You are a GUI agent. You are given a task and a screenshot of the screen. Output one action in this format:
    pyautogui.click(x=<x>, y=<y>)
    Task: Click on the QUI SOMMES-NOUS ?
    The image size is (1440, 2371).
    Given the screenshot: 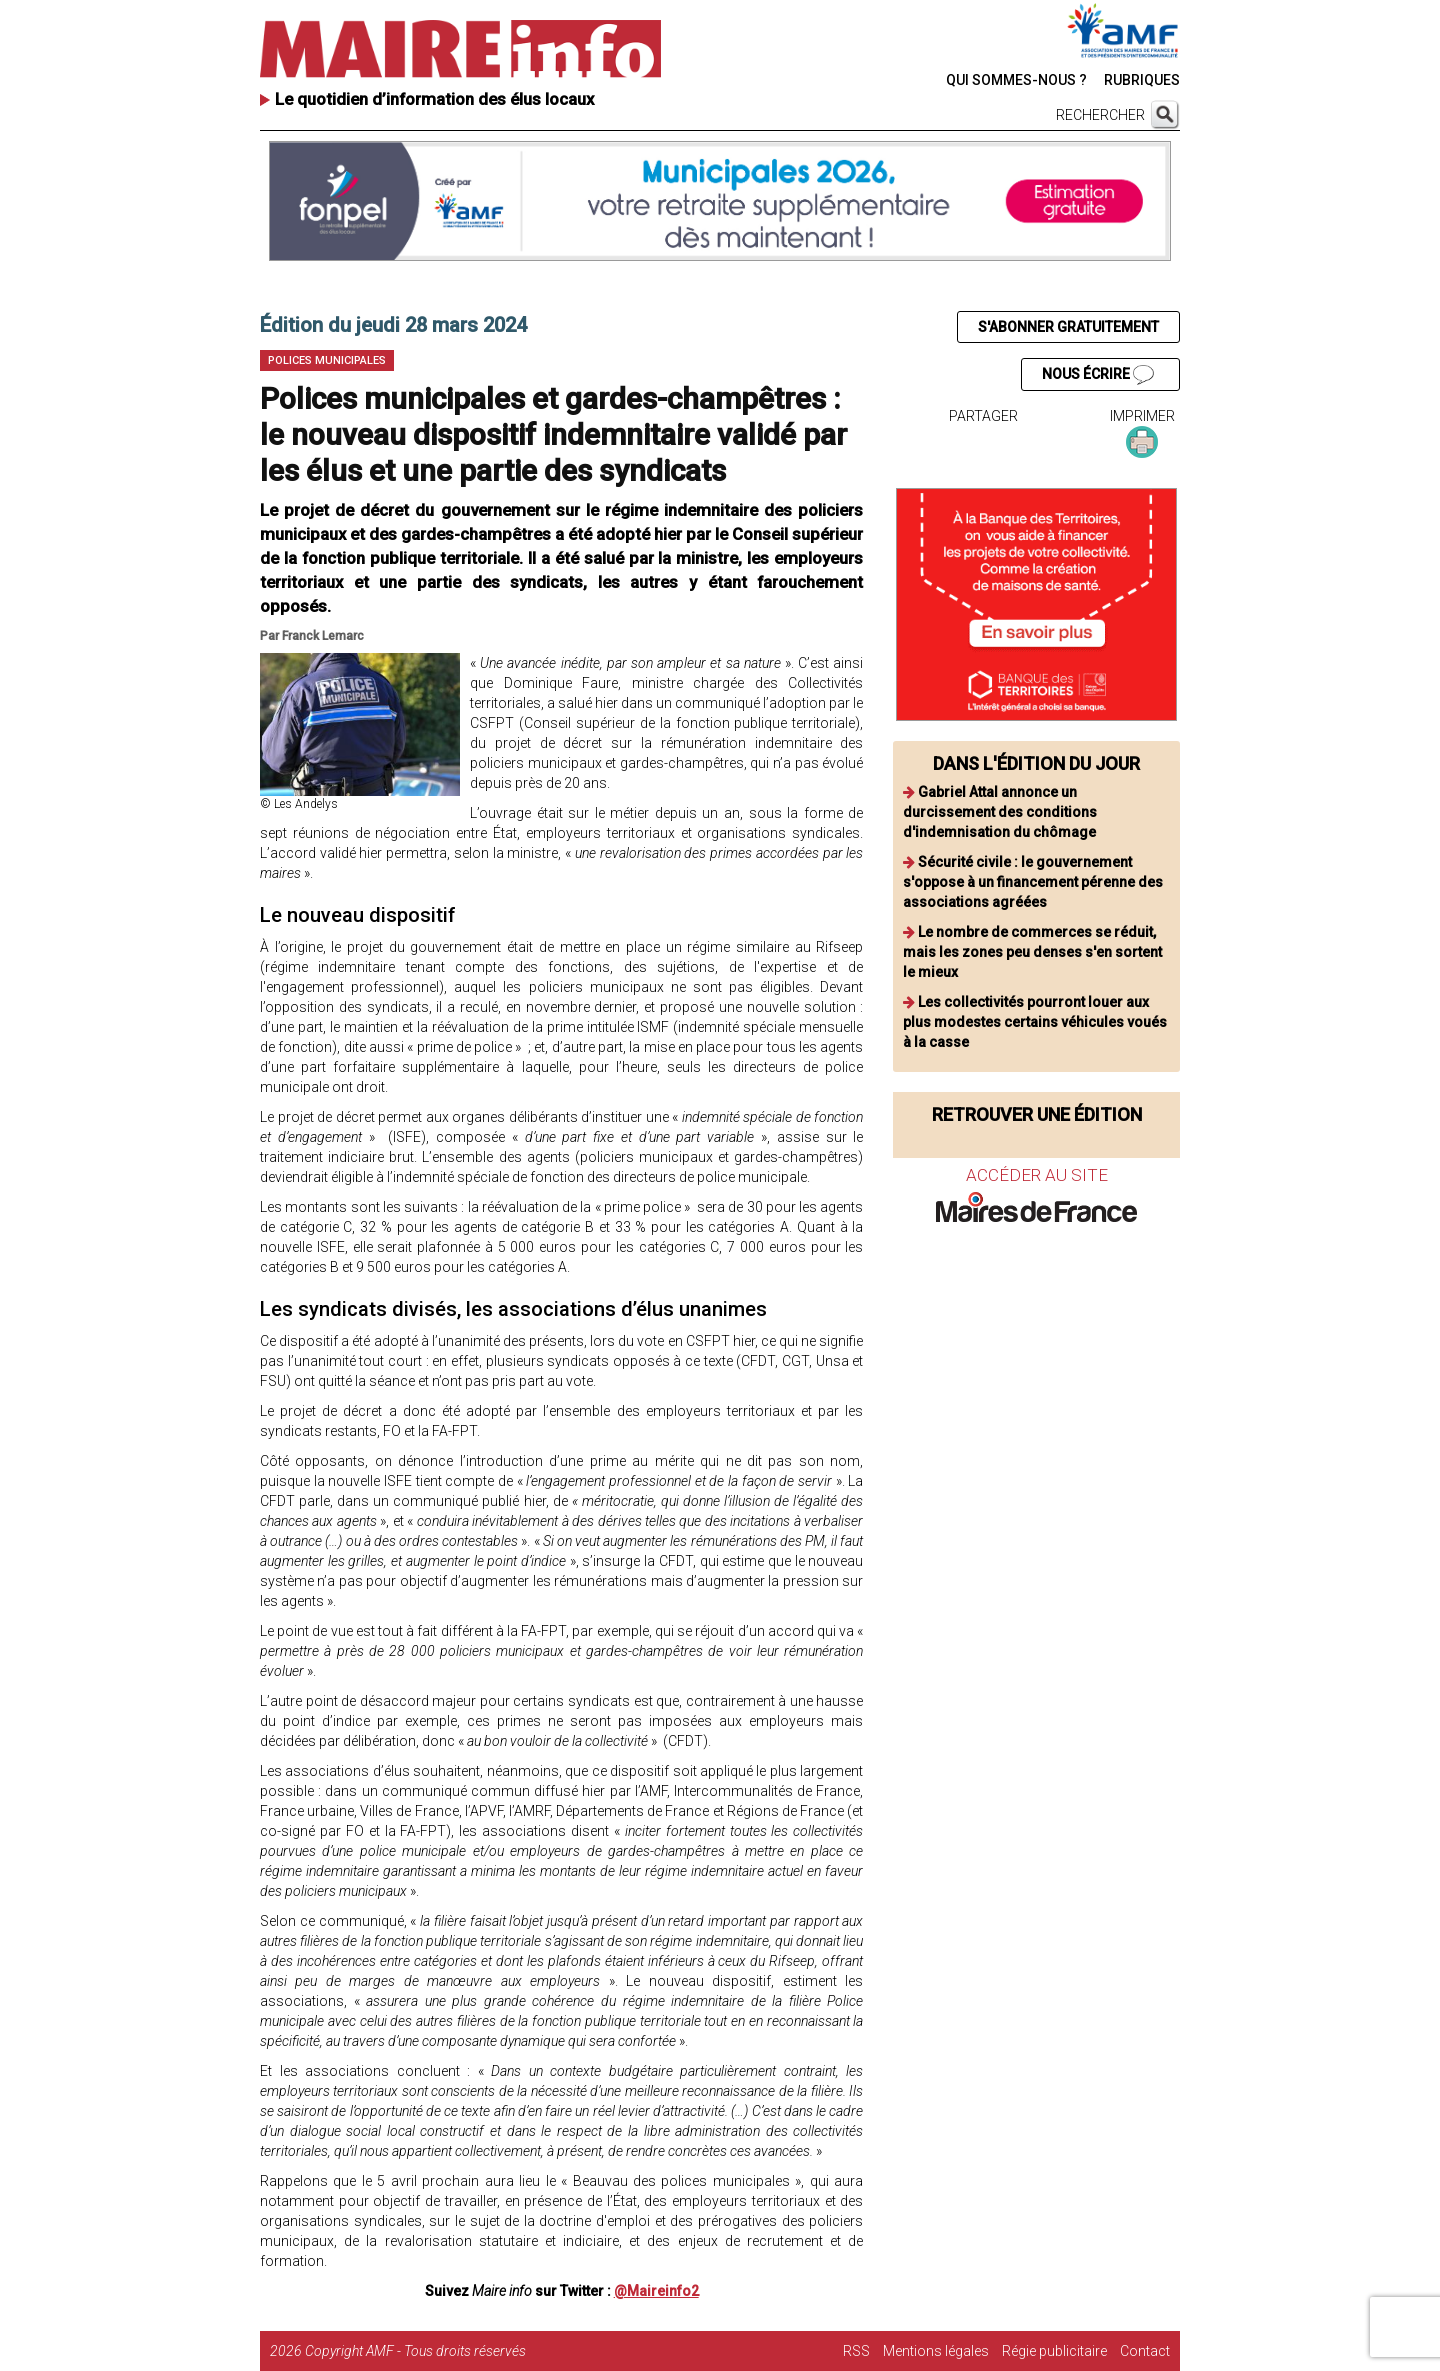 What is the action you would take?
    pyautogui.click(x=1016, y=80)
    